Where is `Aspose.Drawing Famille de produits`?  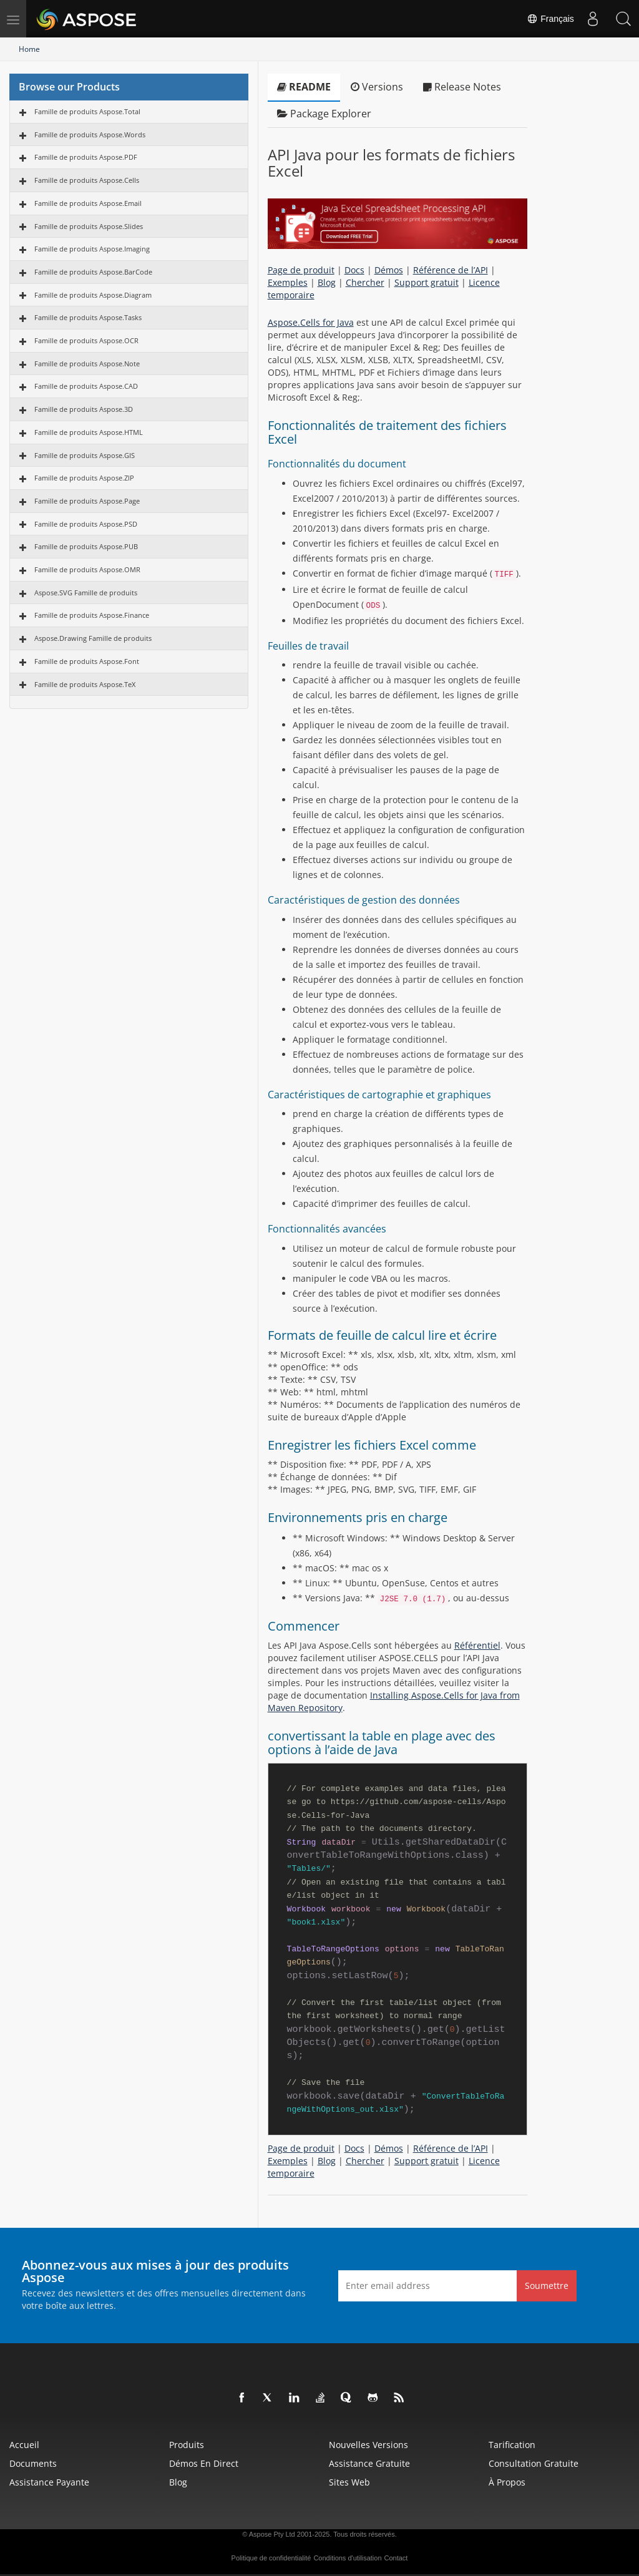
Aspose.Drawing Famille de produits is located at coordinates (93, 638).